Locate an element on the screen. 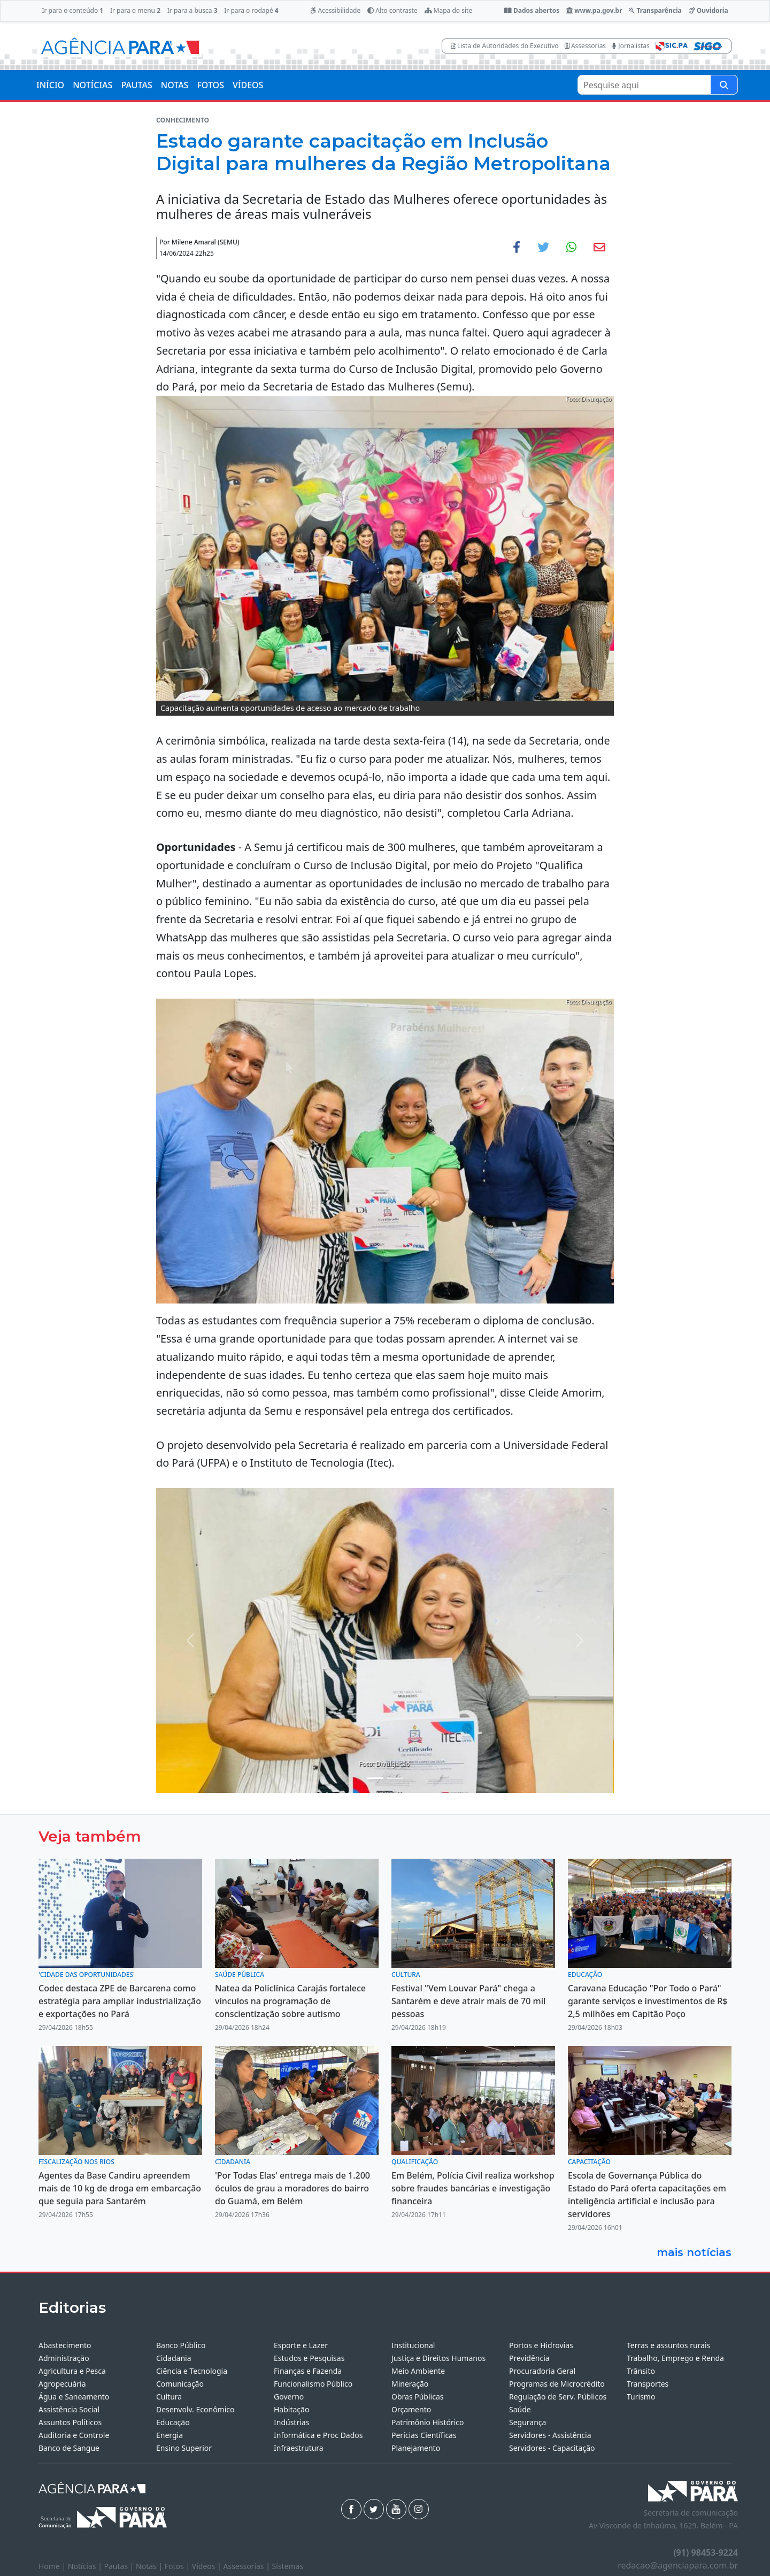  Sistemas is located at coordinates (288, 2566).